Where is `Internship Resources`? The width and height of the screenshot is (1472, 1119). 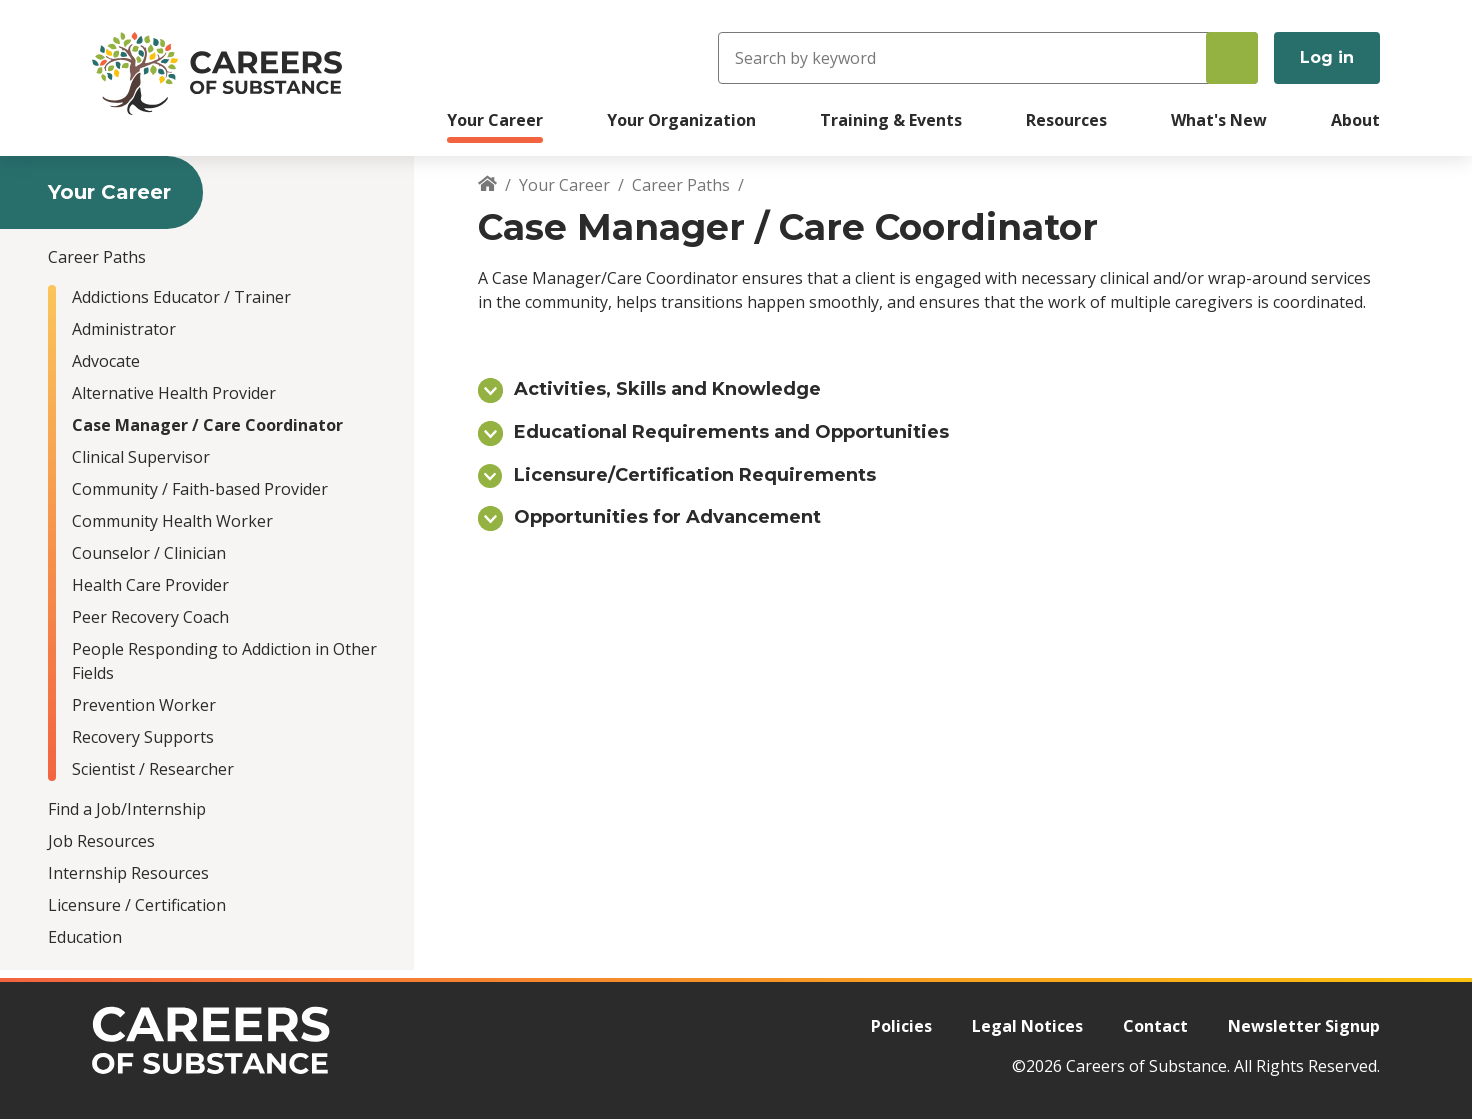
Internship Resources is located at coordinates (128, 873).